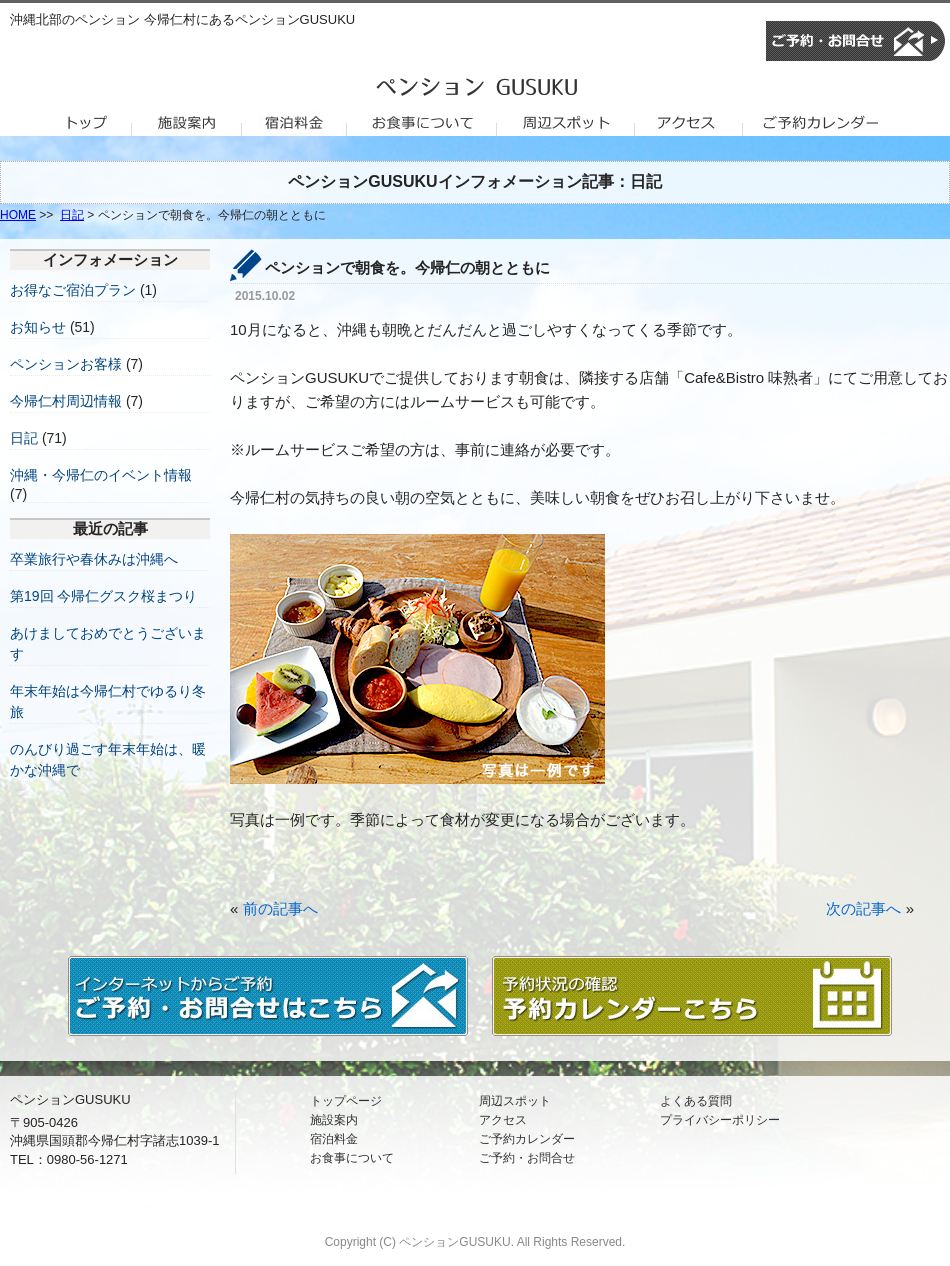 The width and height of the screenshot is (950, 1266). Describe the element at coordinates (18, 215) in the screenshot. I see `HOME` at that location.